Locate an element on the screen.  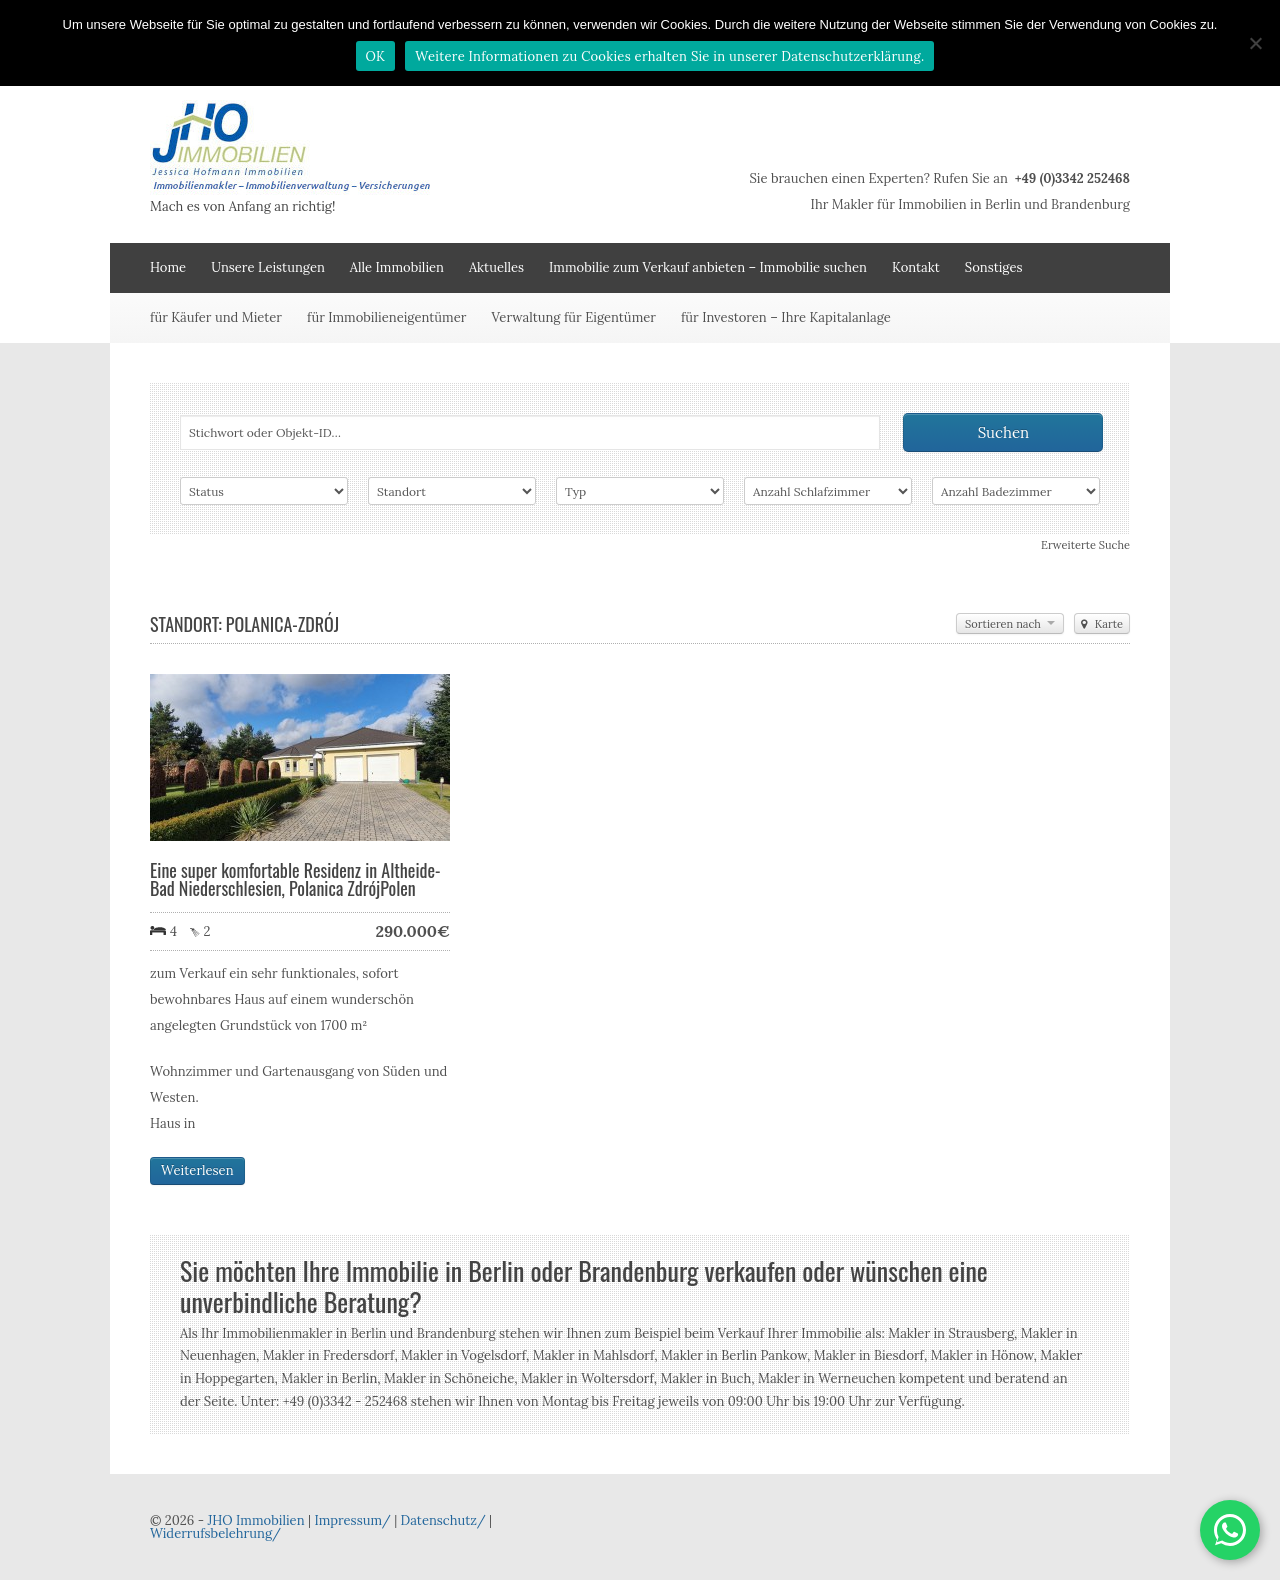
Sortieren nach is located at coordinates (1010, 624).